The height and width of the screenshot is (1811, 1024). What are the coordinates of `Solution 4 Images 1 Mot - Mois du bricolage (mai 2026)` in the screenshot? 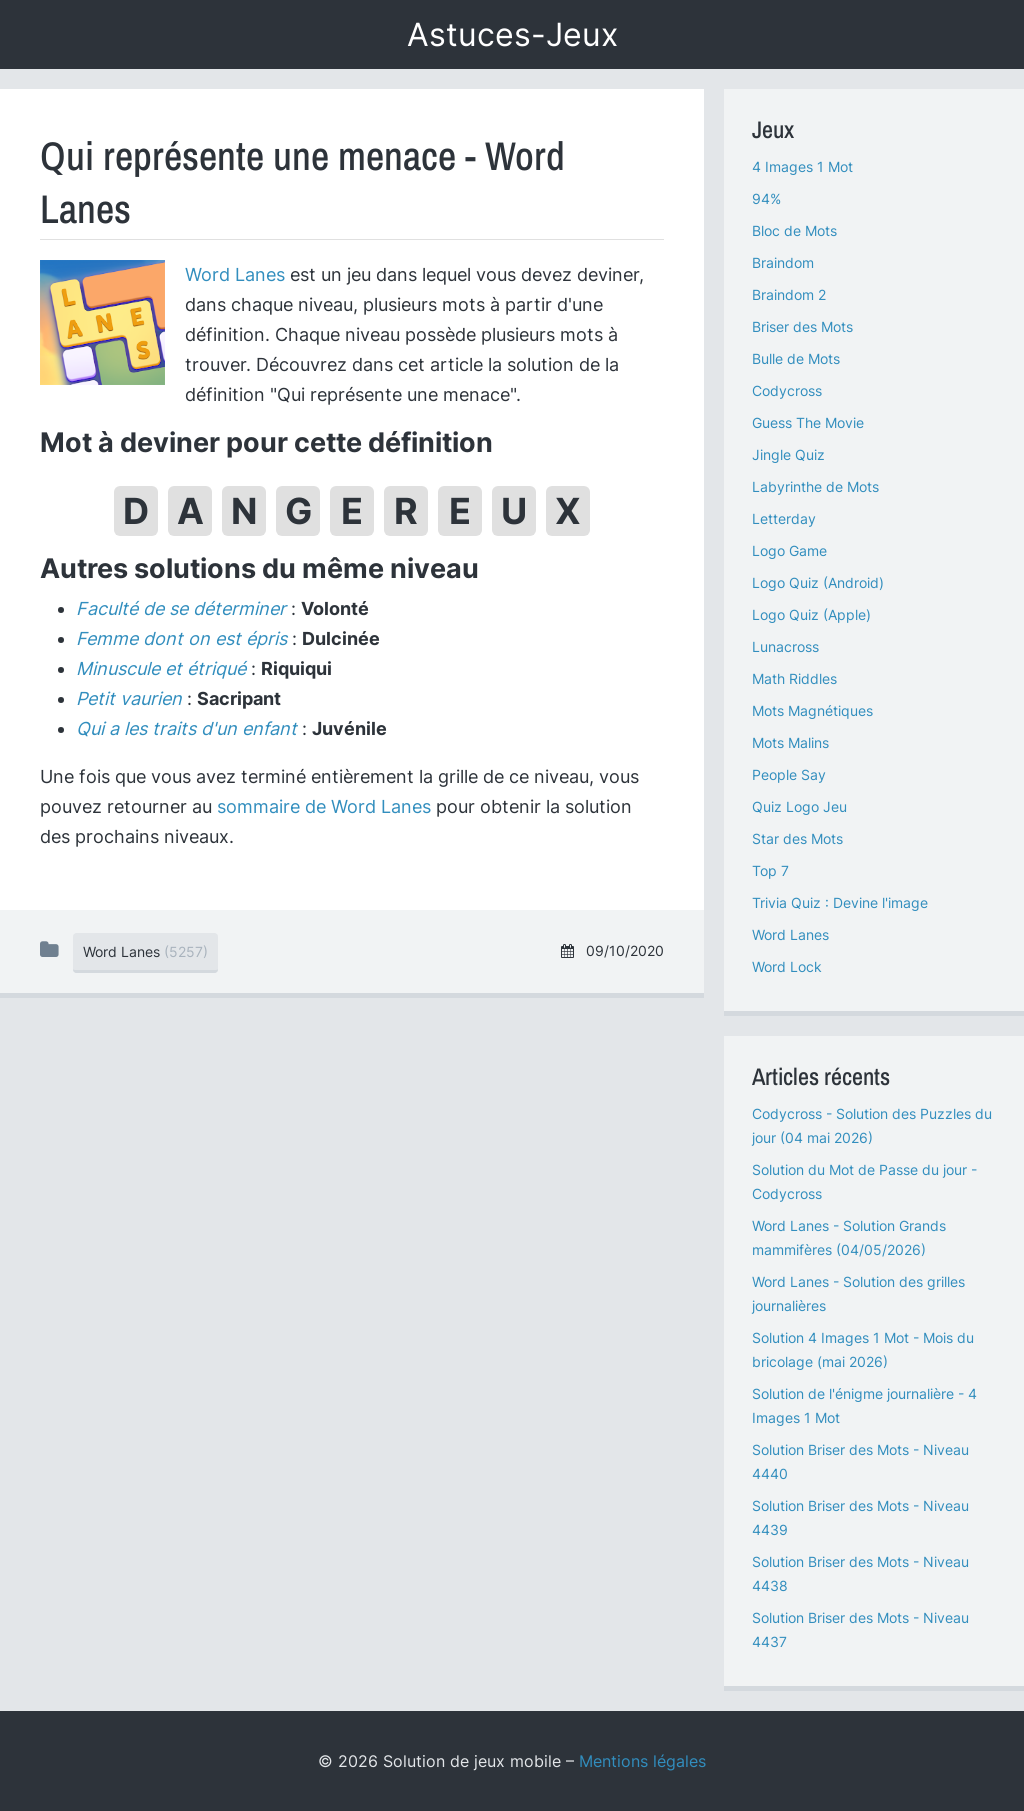 It's located at (863, 1349).